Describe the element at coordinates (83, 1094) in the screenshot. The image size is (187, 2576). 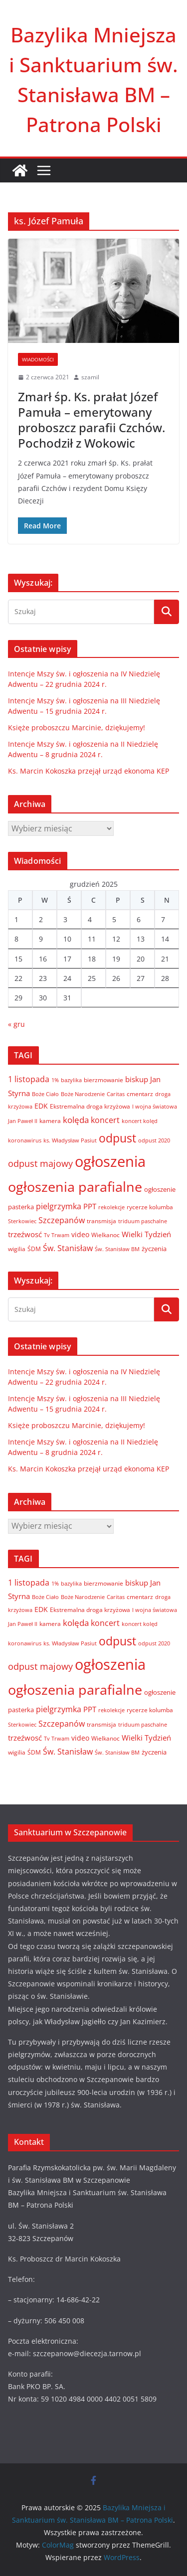
I see `Boże Narodzenie [Boże Narodzenie (6 elementów)]` at that location.